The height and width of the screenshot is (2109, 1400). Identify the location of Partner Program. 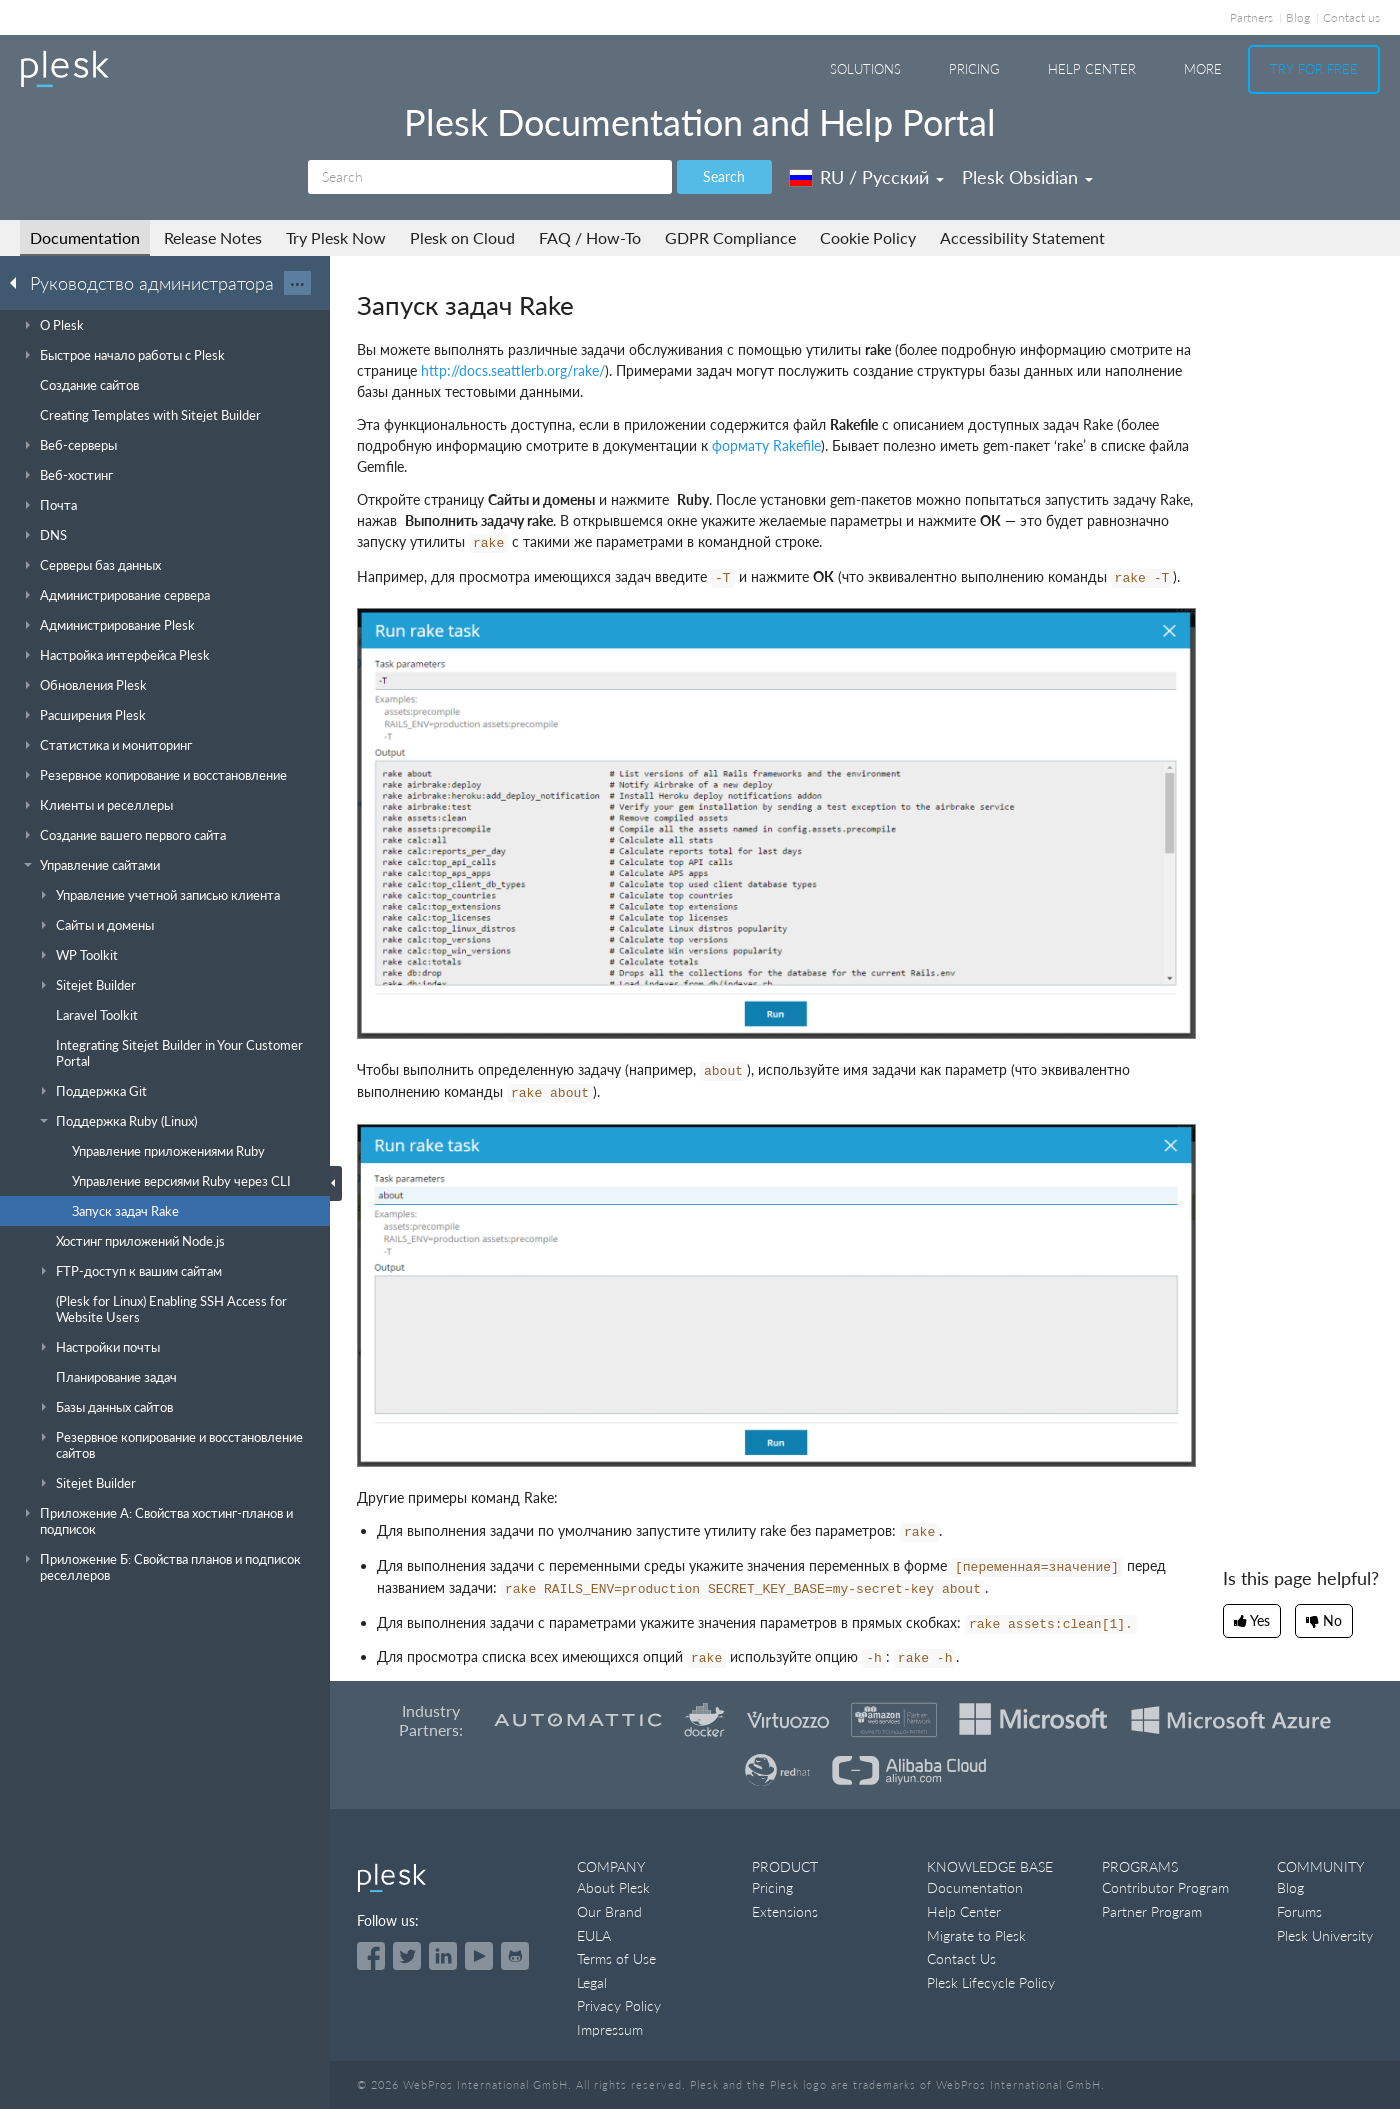
(1152, 1911).